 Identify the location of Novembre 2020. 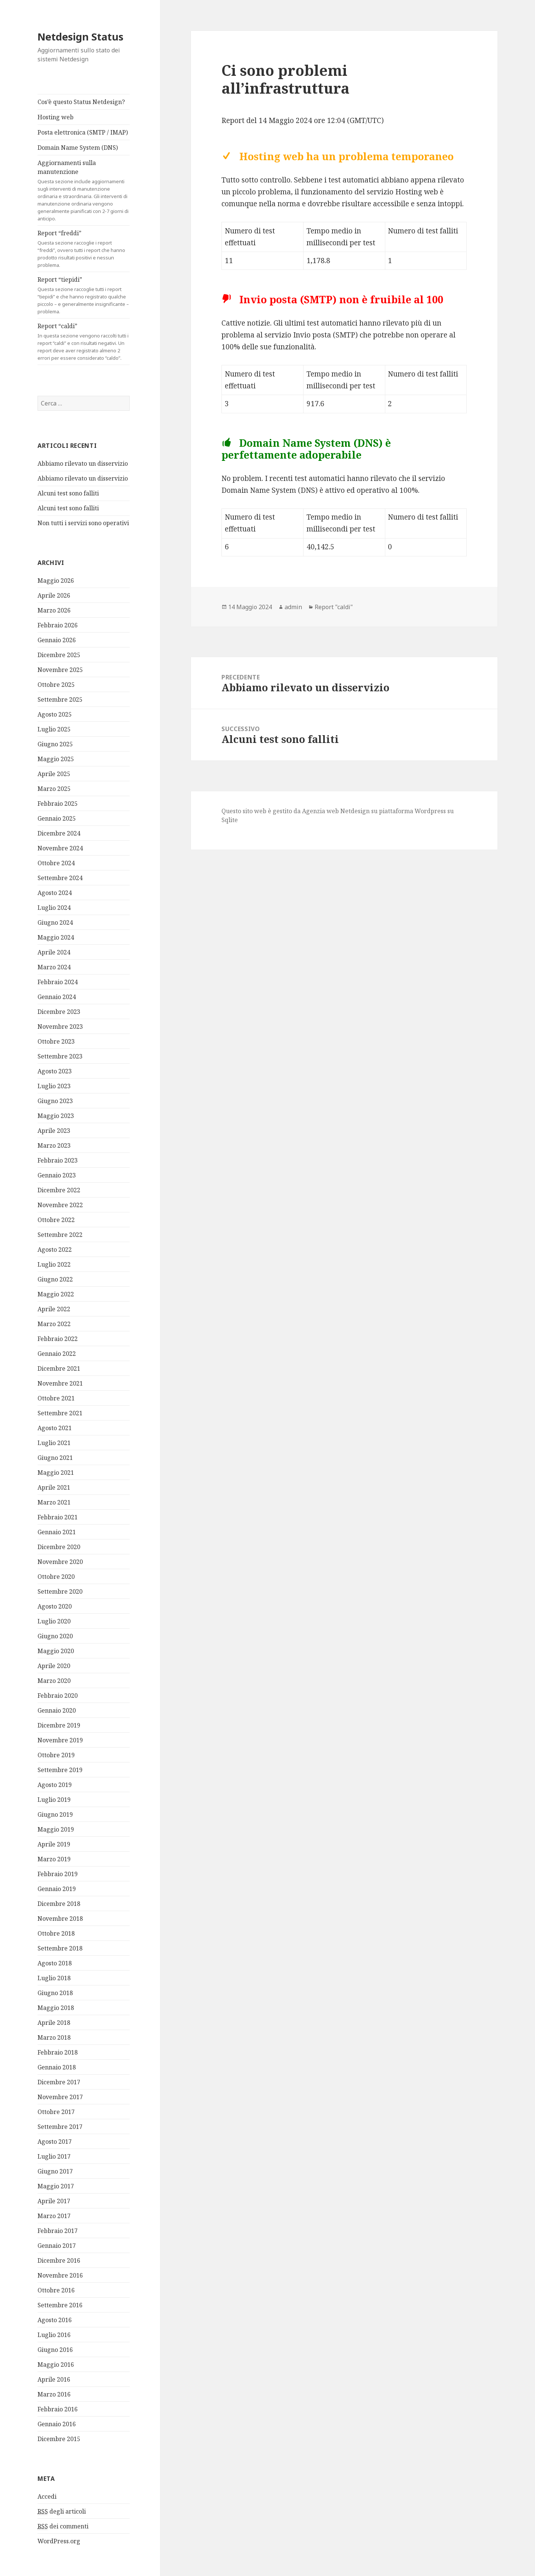
(60, 1562).